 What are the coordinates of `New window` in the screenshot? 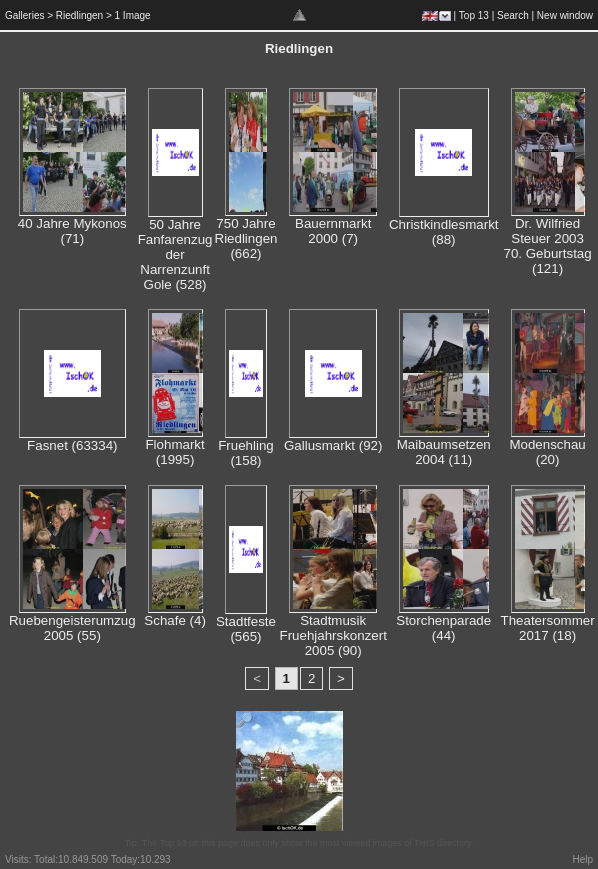 It's located at (565, 15).